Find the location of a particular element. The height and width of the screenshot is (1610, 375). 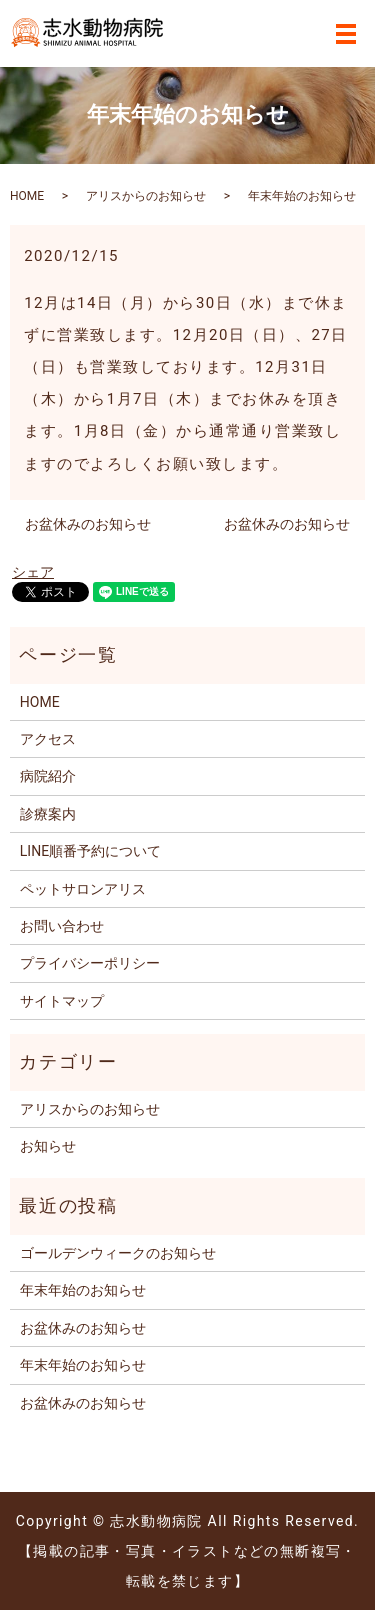

病院紹介 is located at coordinates (48, 776).